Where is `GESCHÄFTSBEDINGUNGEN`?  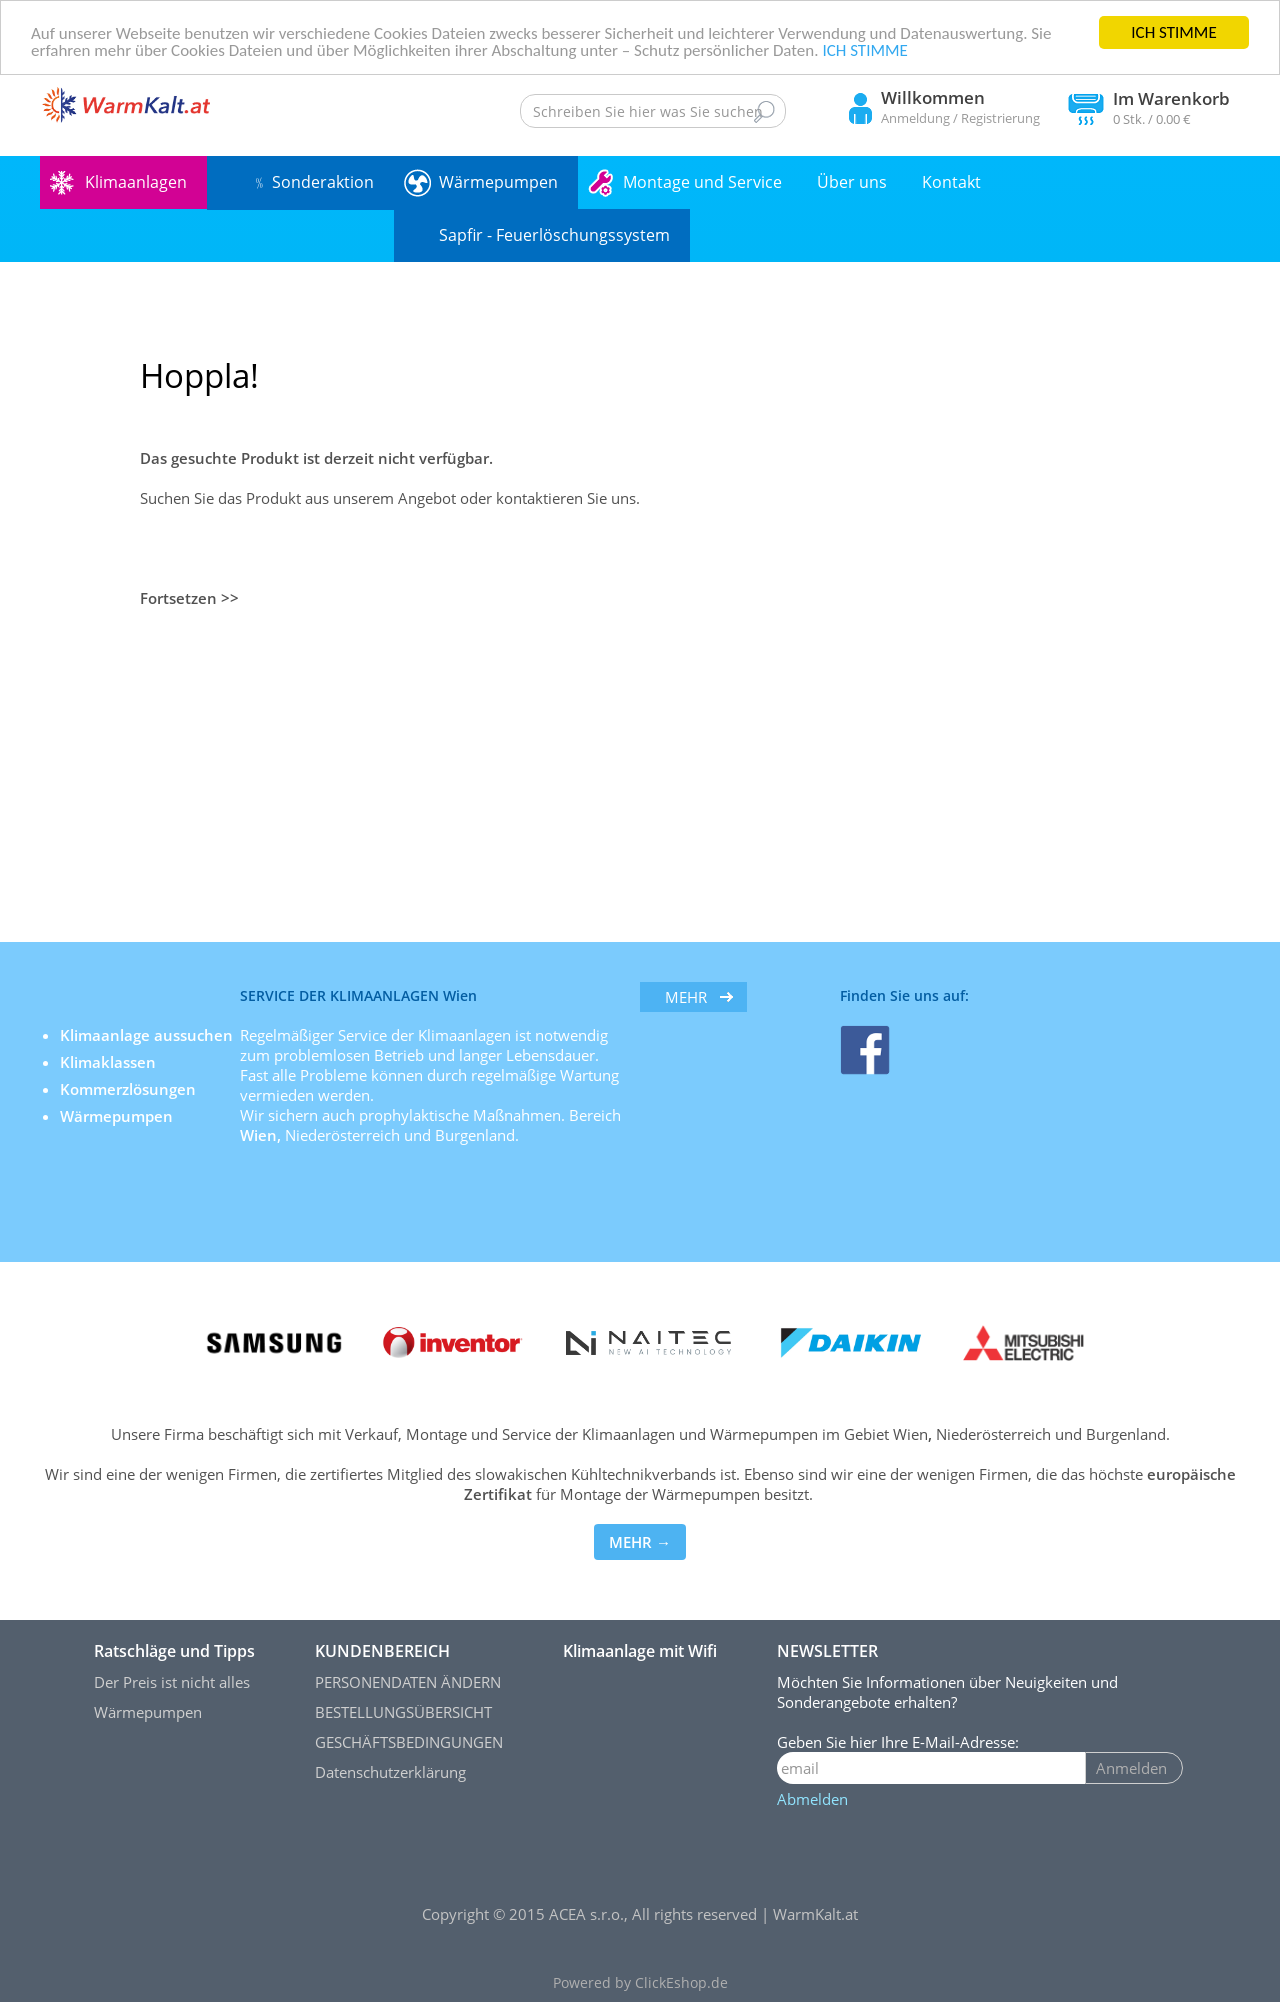
GESCHÄFTSBEDINGUNGEN is located at coordinates (409, 1742).